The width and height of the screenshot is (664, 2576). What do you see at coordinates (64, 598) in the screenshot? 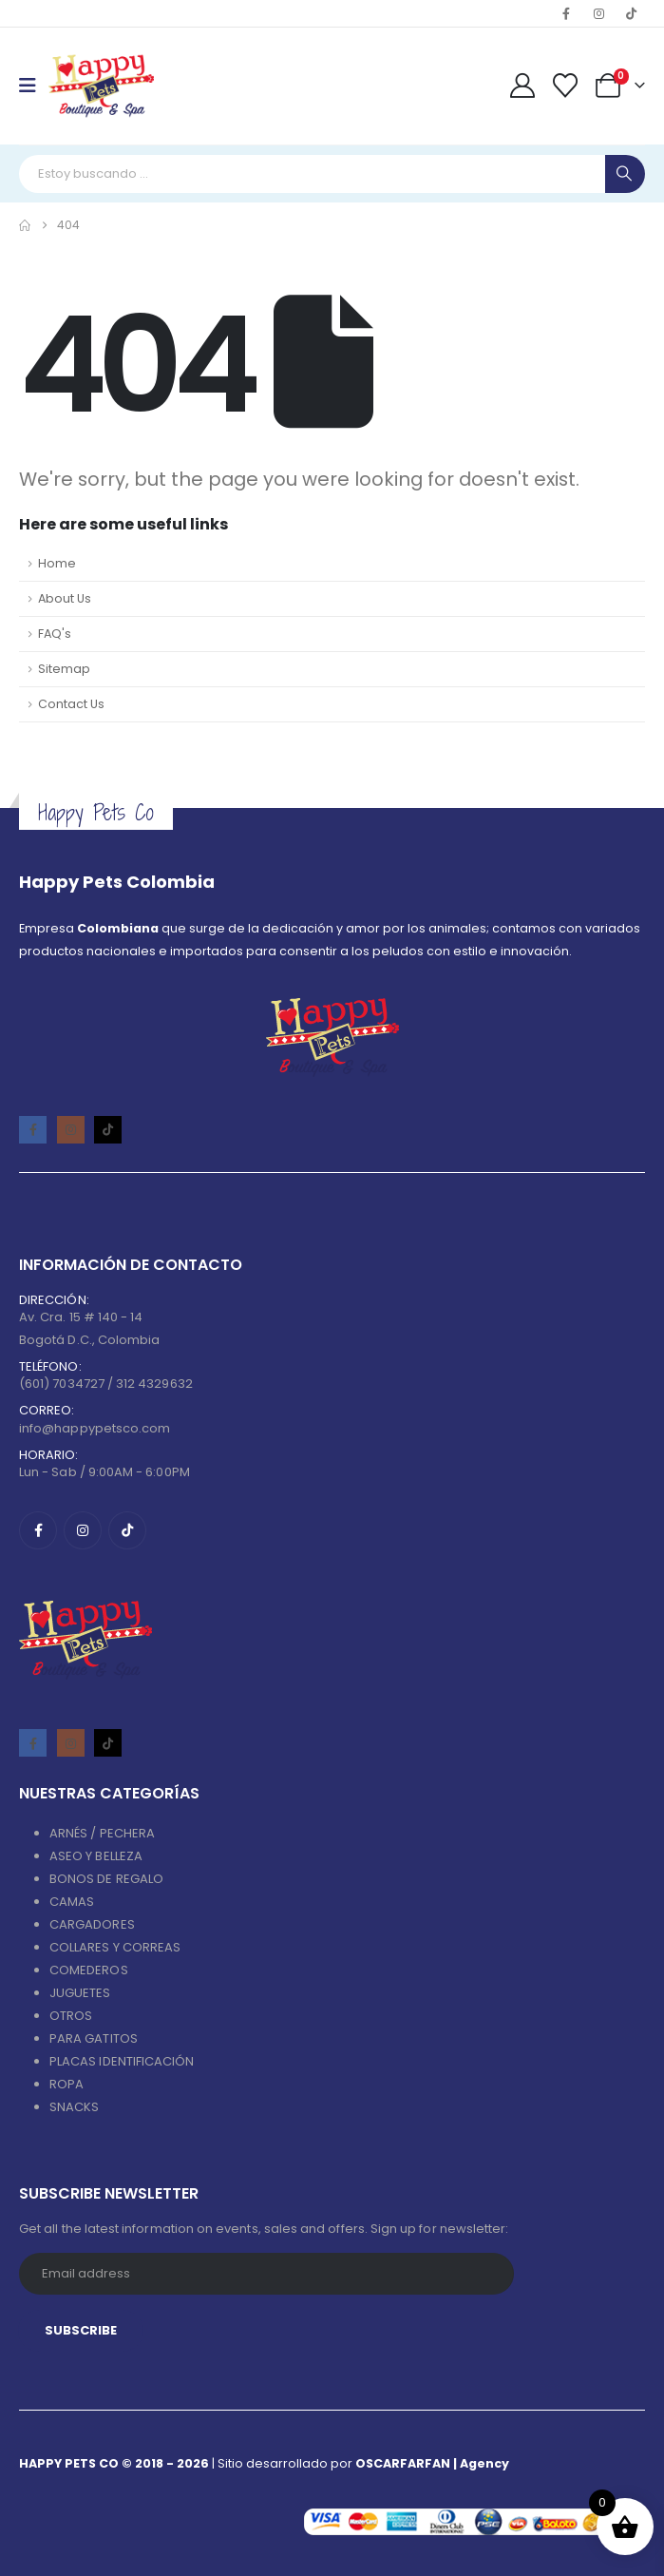
I see `About Us` at bounding box center [64, 598].